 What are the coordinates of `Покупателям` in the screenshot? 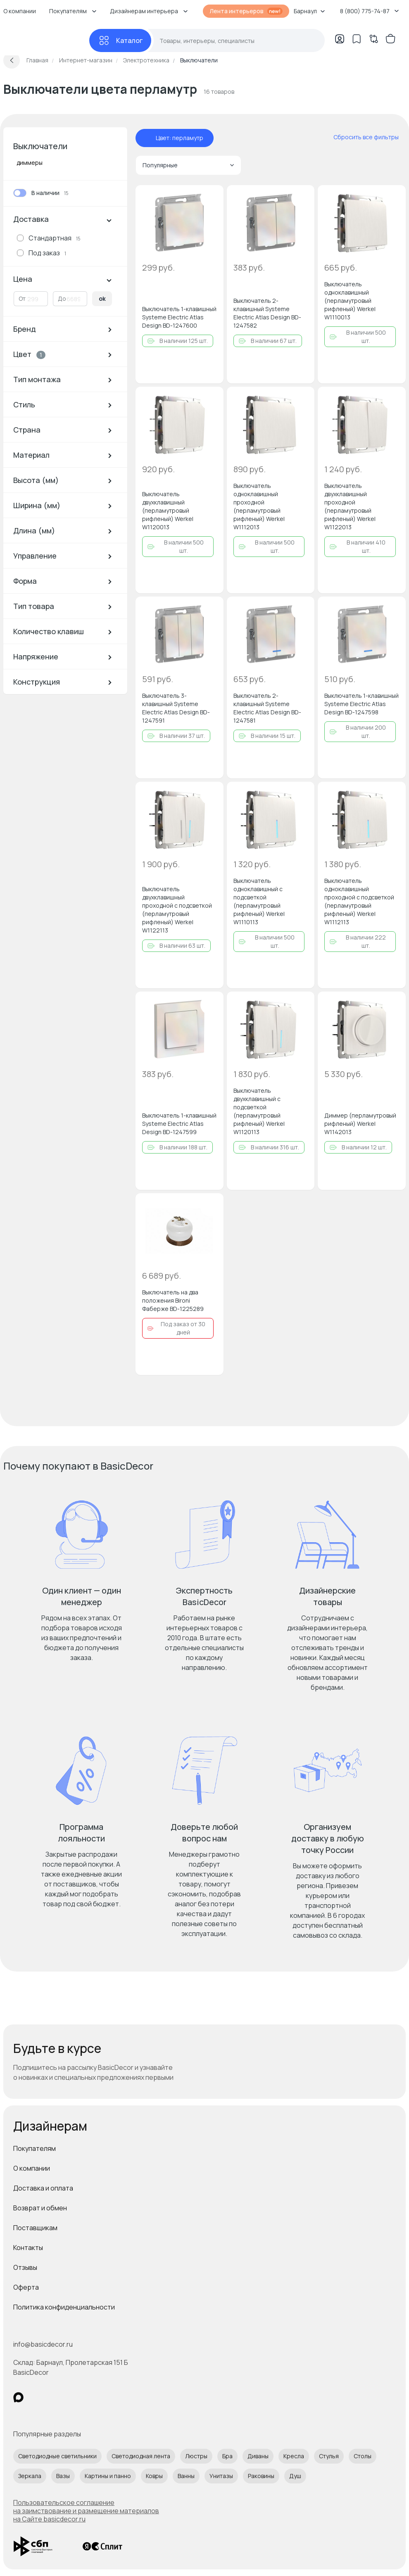 It's located at (34, 2148).